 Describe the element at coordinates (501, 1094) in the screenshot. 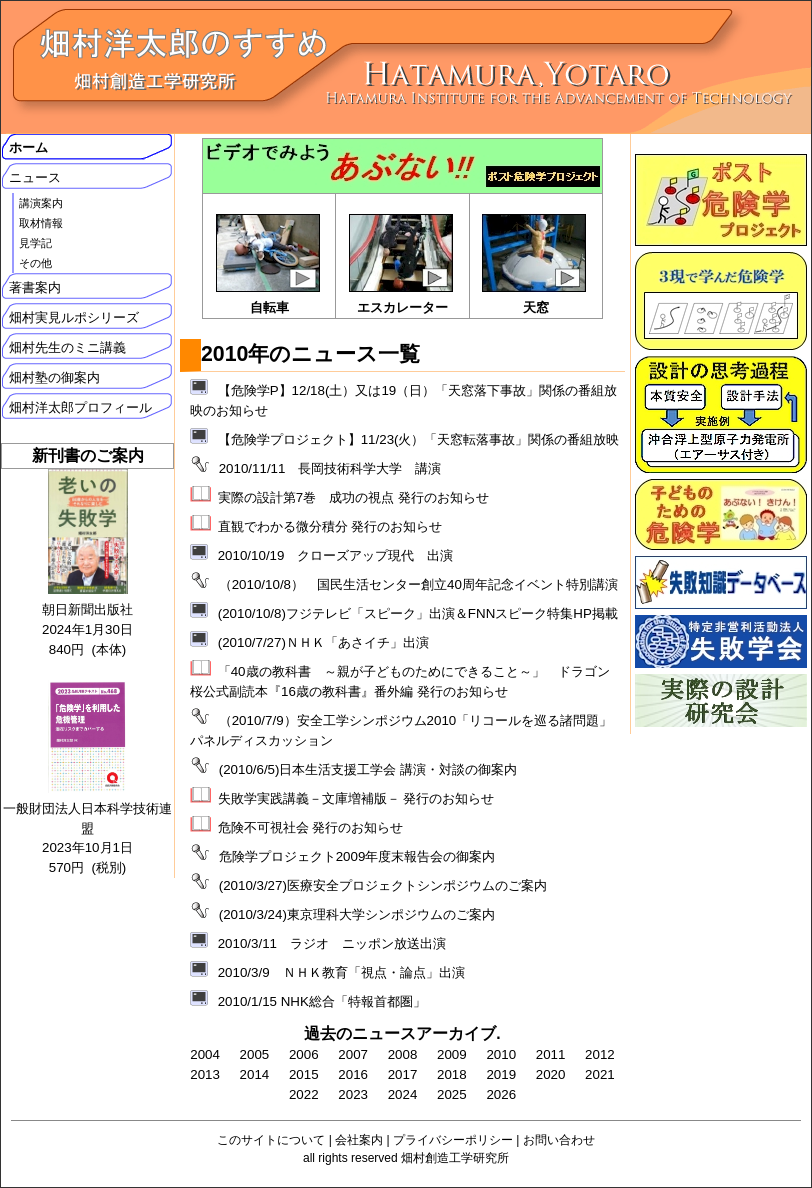

I see `2026` at that location.